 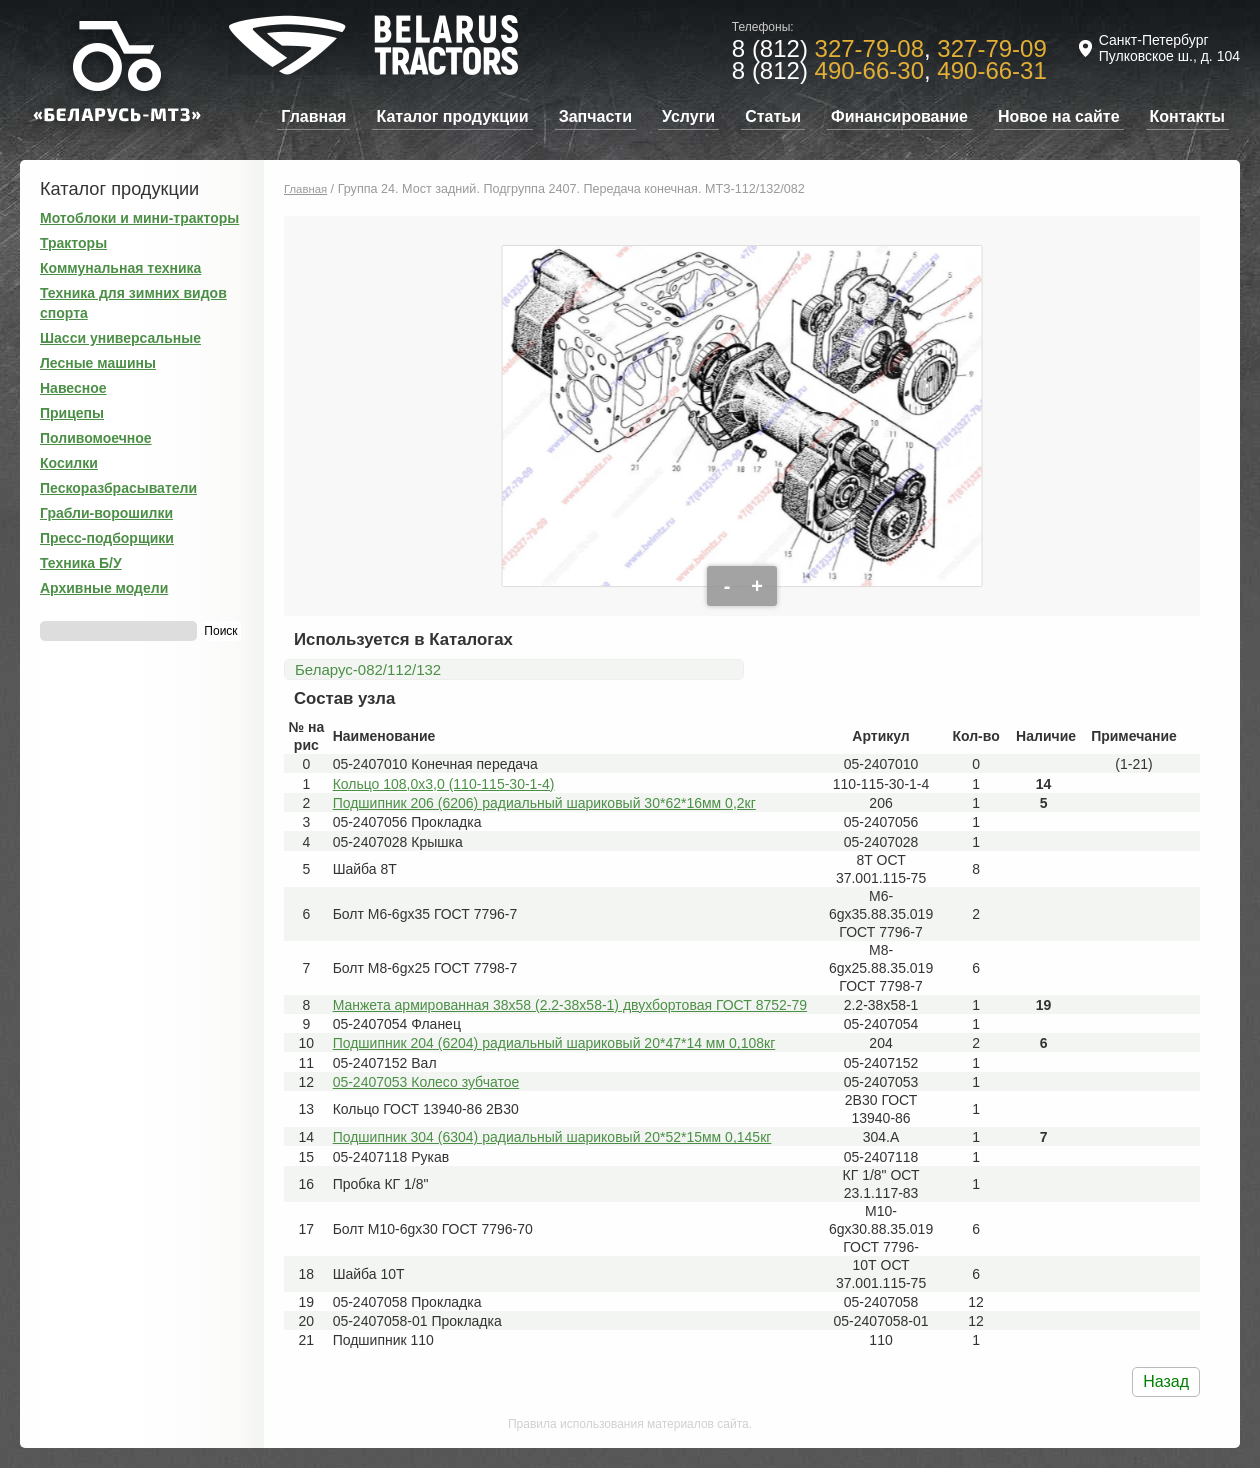 I want to click on Подшипник 206 (6206) радиальный шариковый 30*62*16мм 0,2кг, so click(x=544, y=803).